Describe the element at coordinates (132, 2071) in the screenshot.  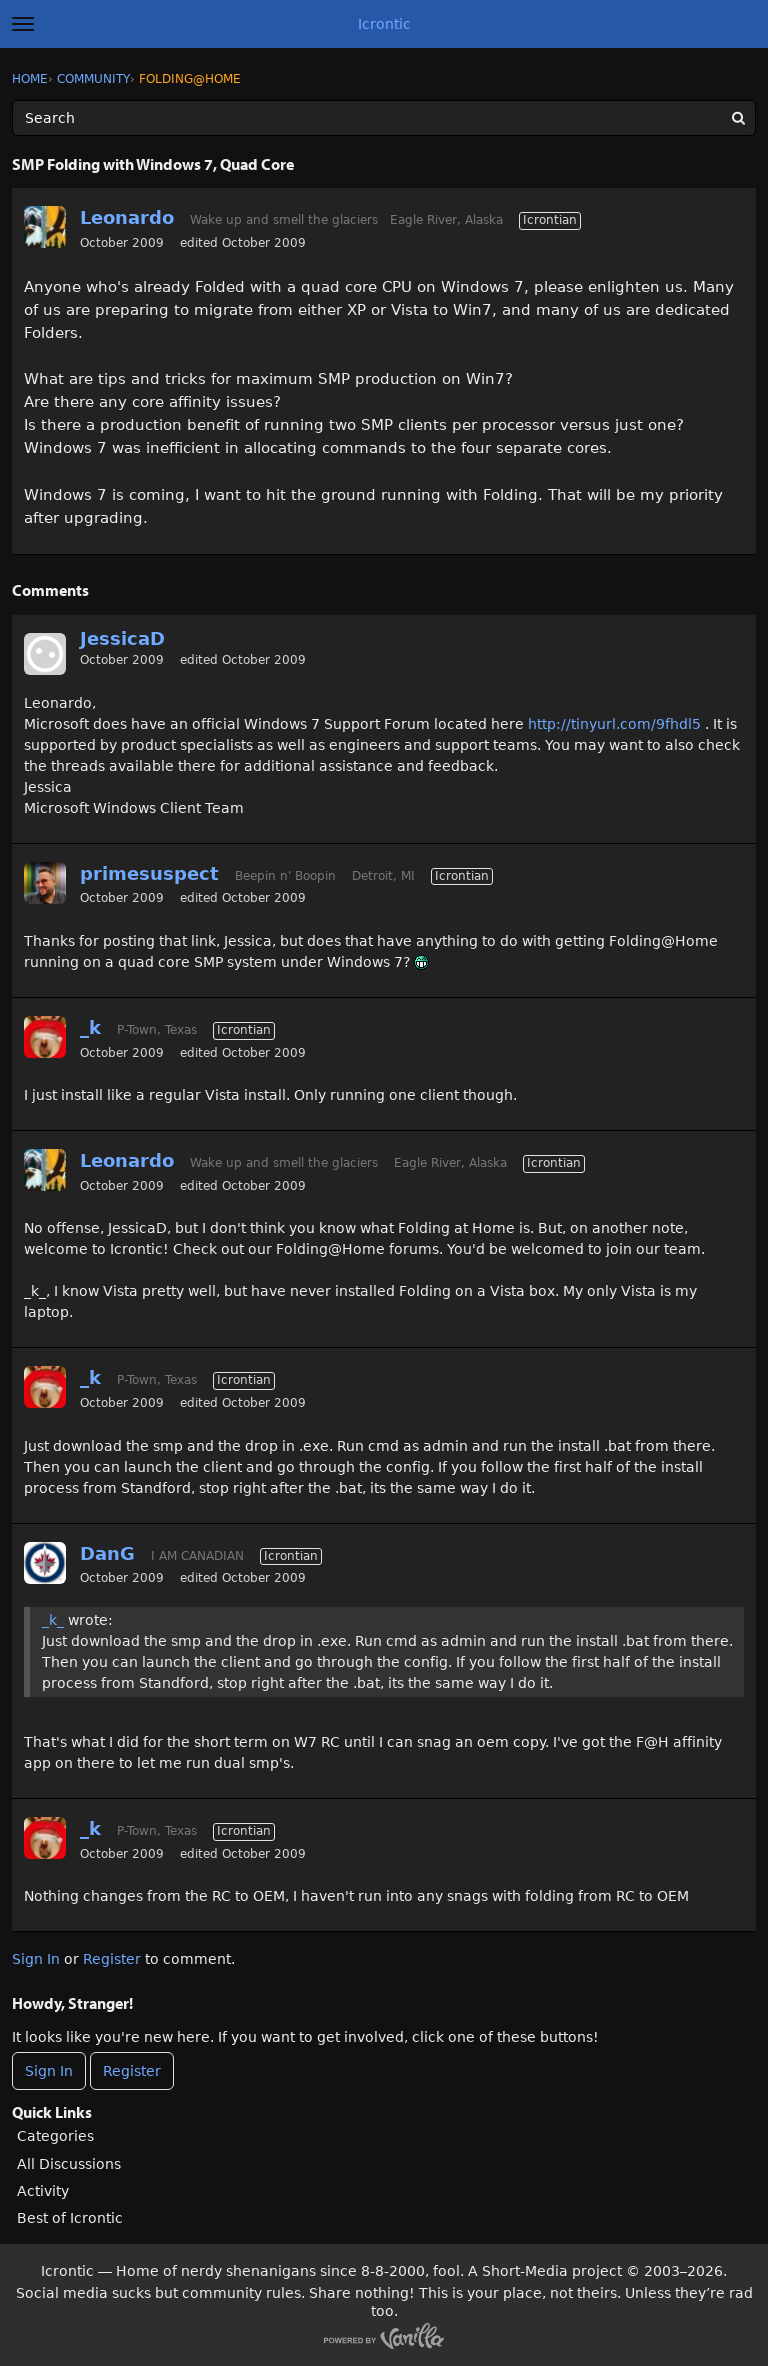
I see `Register [Register Now]` at that location.